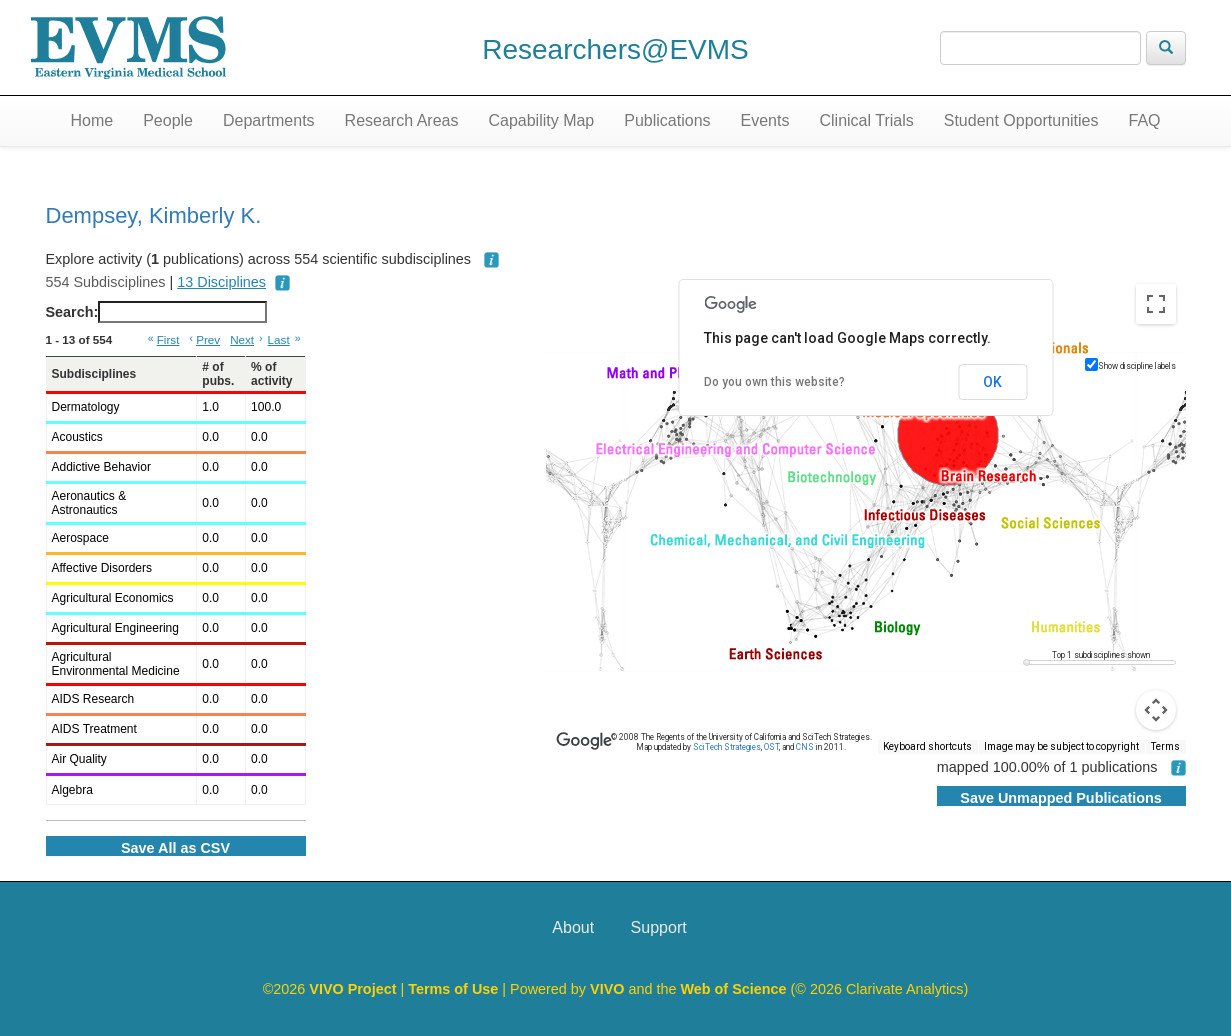 The image size is (1231, 1036). I want to click on Departments, so click(269, 120).